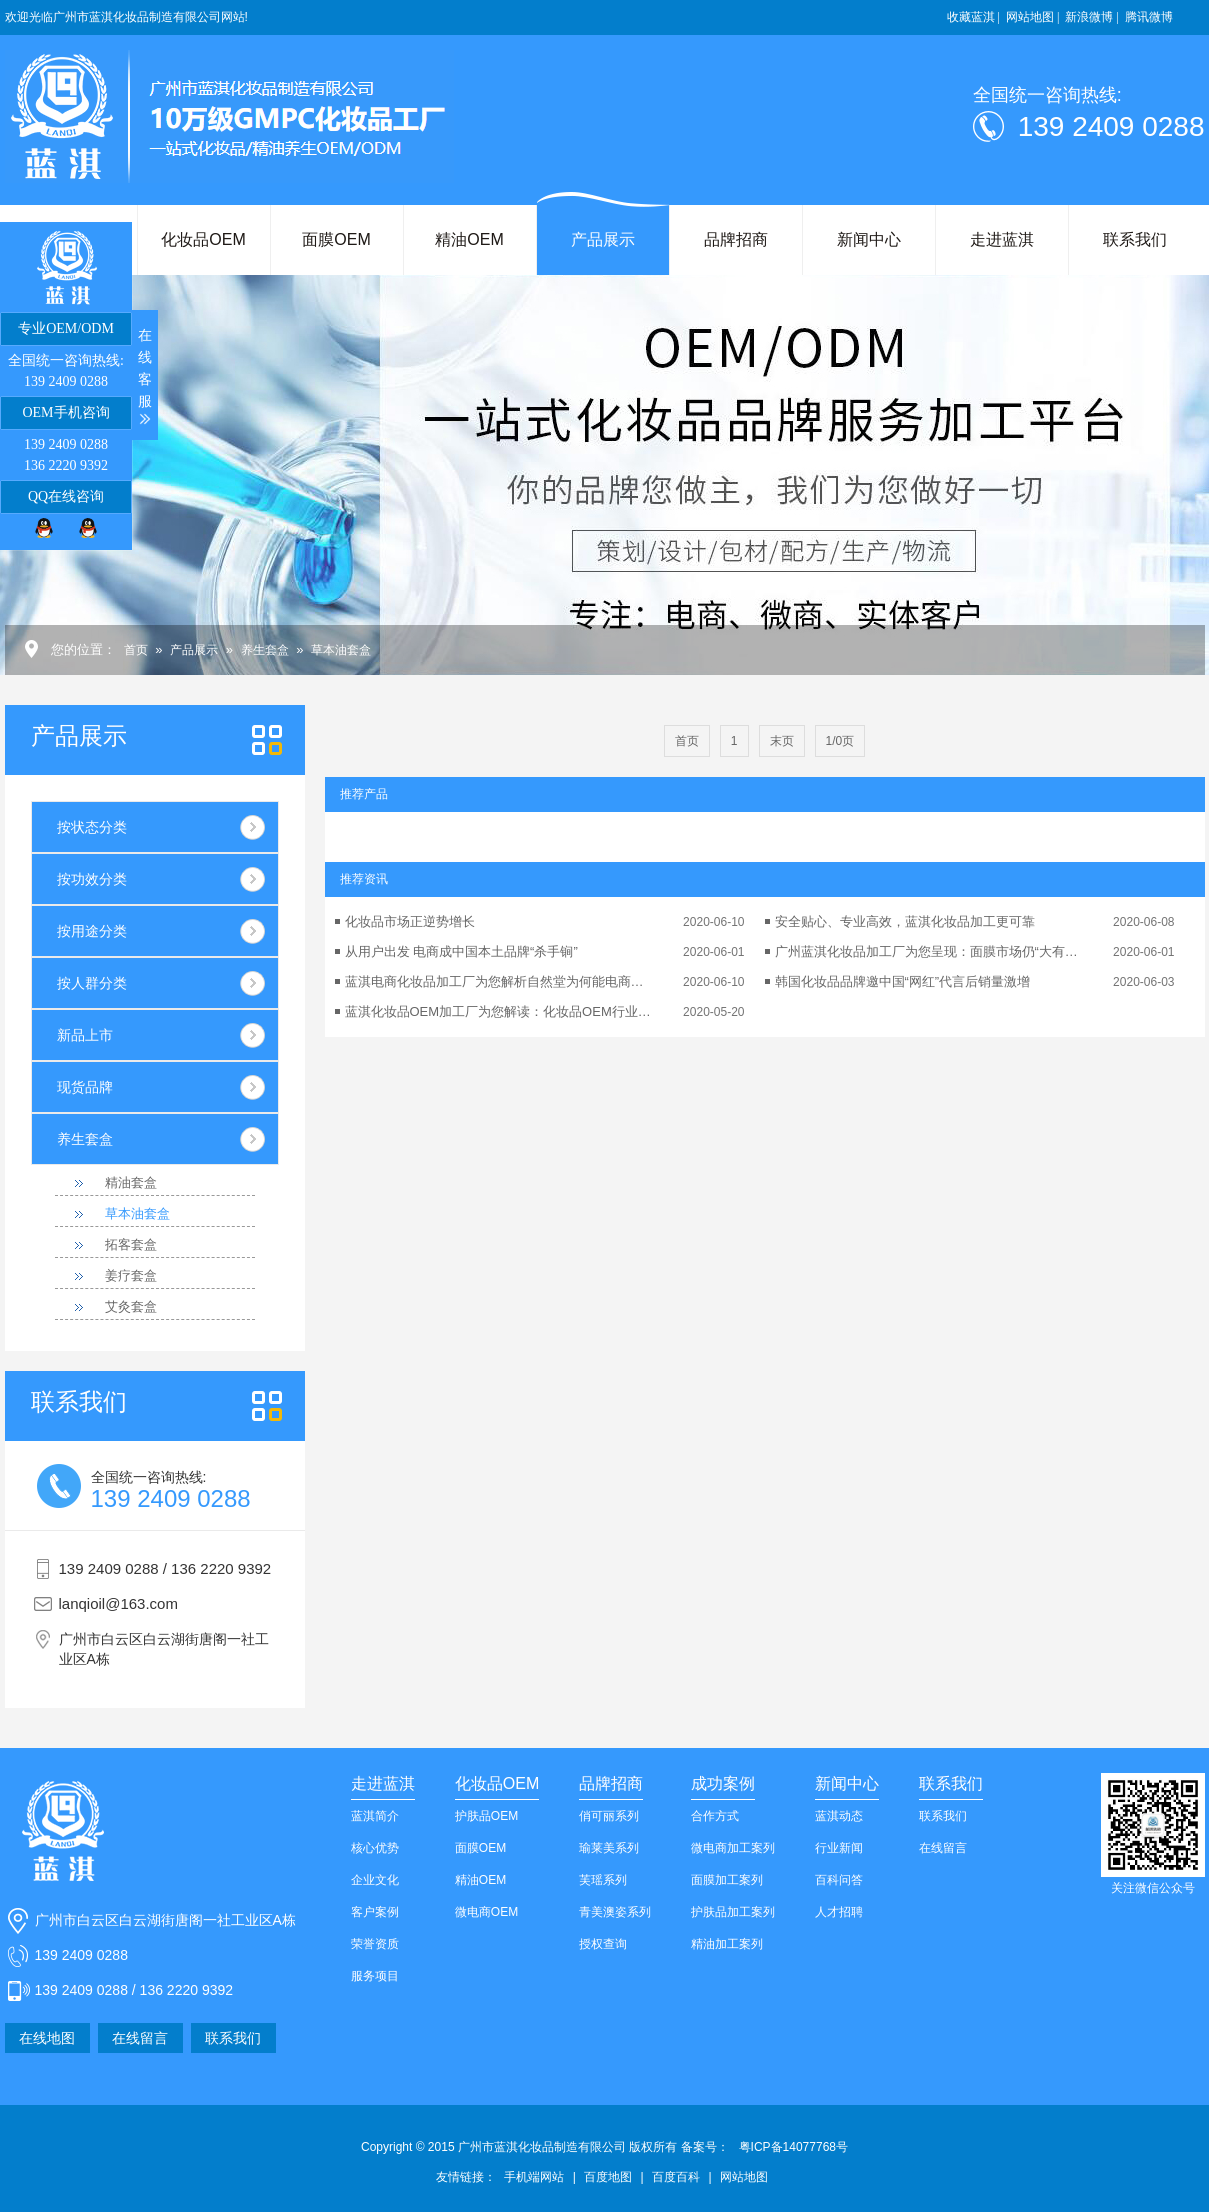 The image size is (1209, 2212). I want to click on 芙瑶系列, so click(603, 1880).